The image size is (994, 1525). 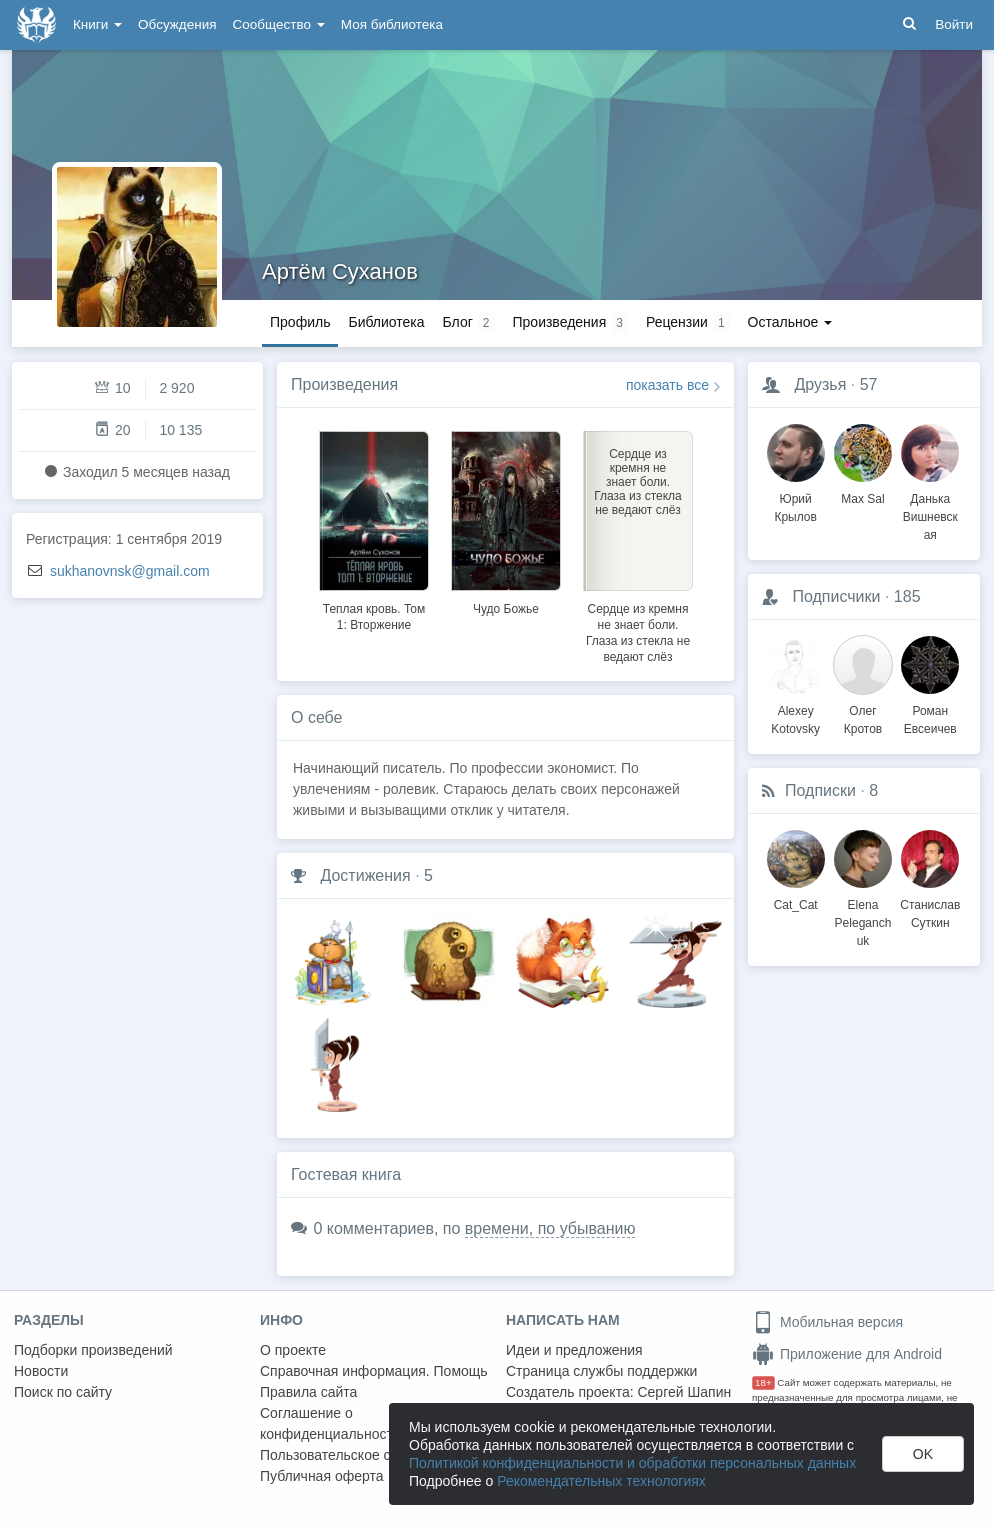 What do you see at coordinates (374, 1371) in the screenshot?
I see `Справочная информация. Помощь` at bounding box center [374, 1371].